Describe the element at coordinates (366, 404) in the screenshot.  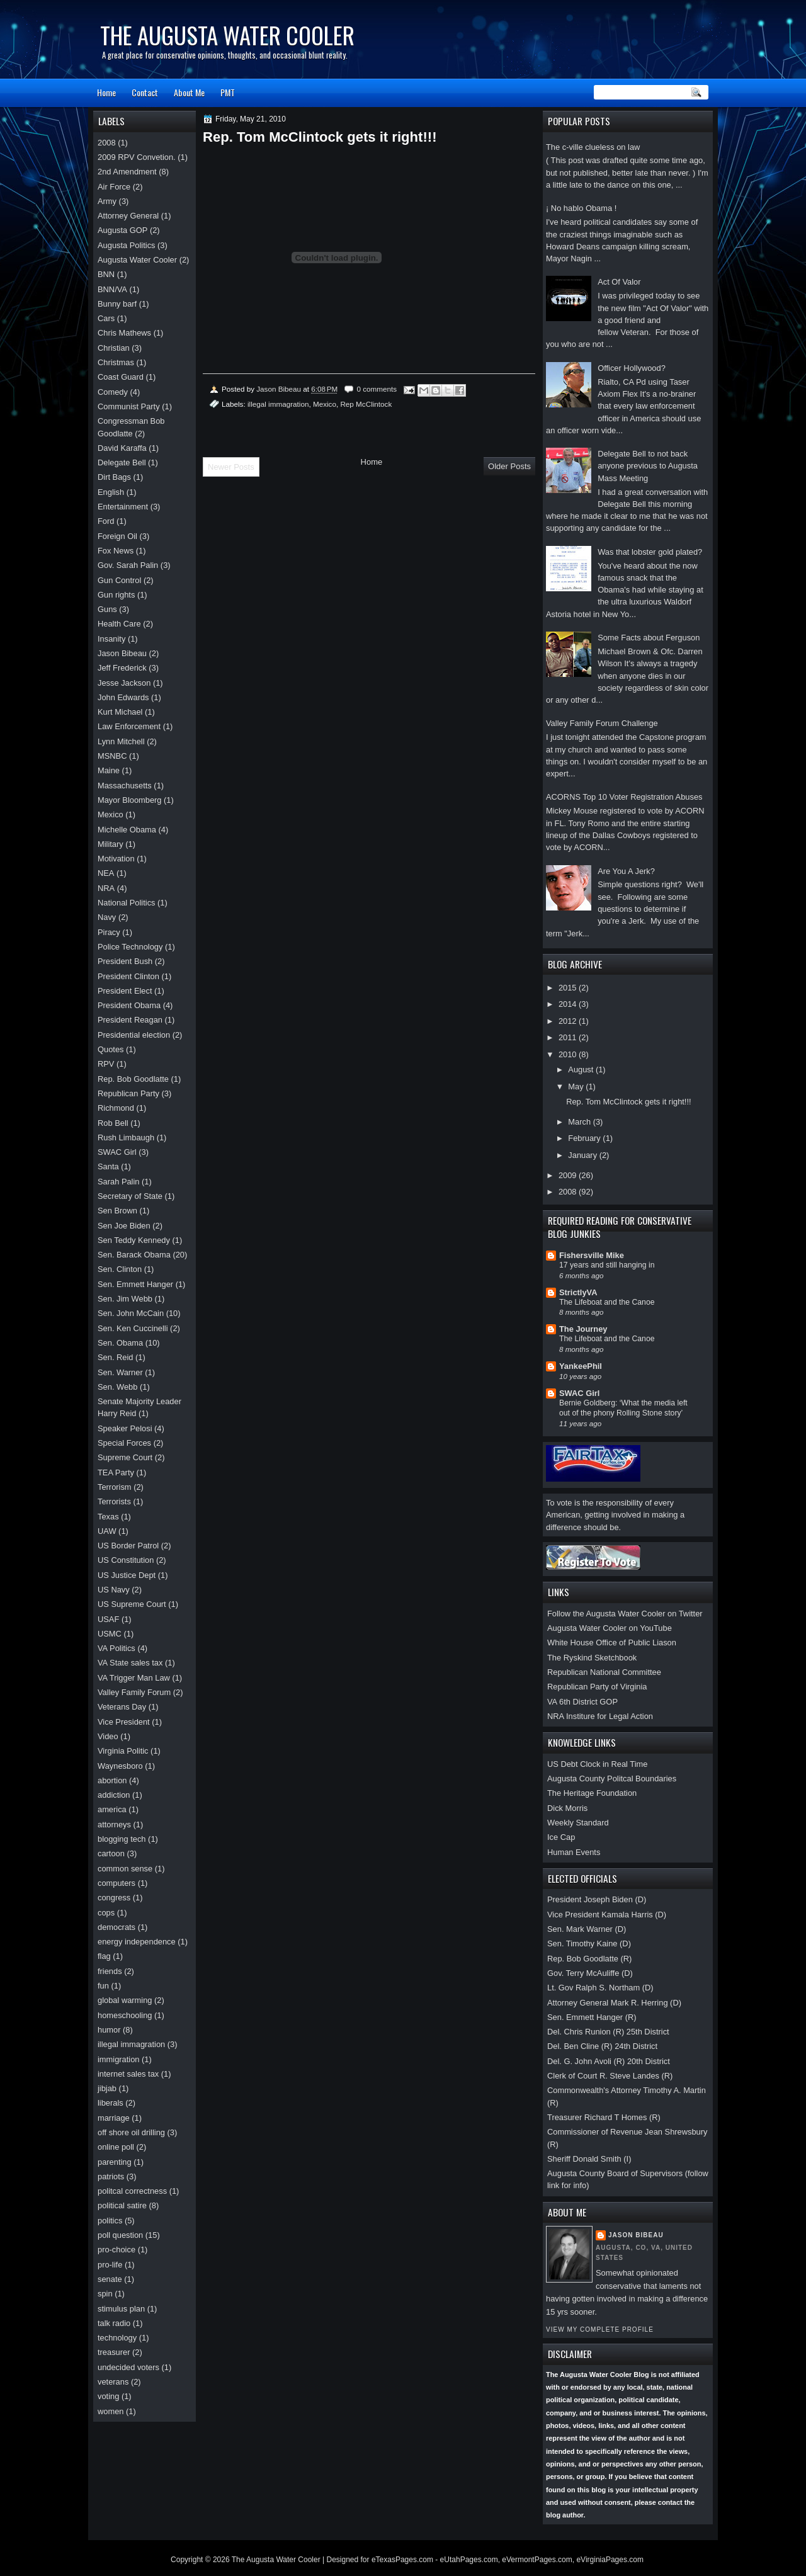
I see `Rep McClintock` at that location.